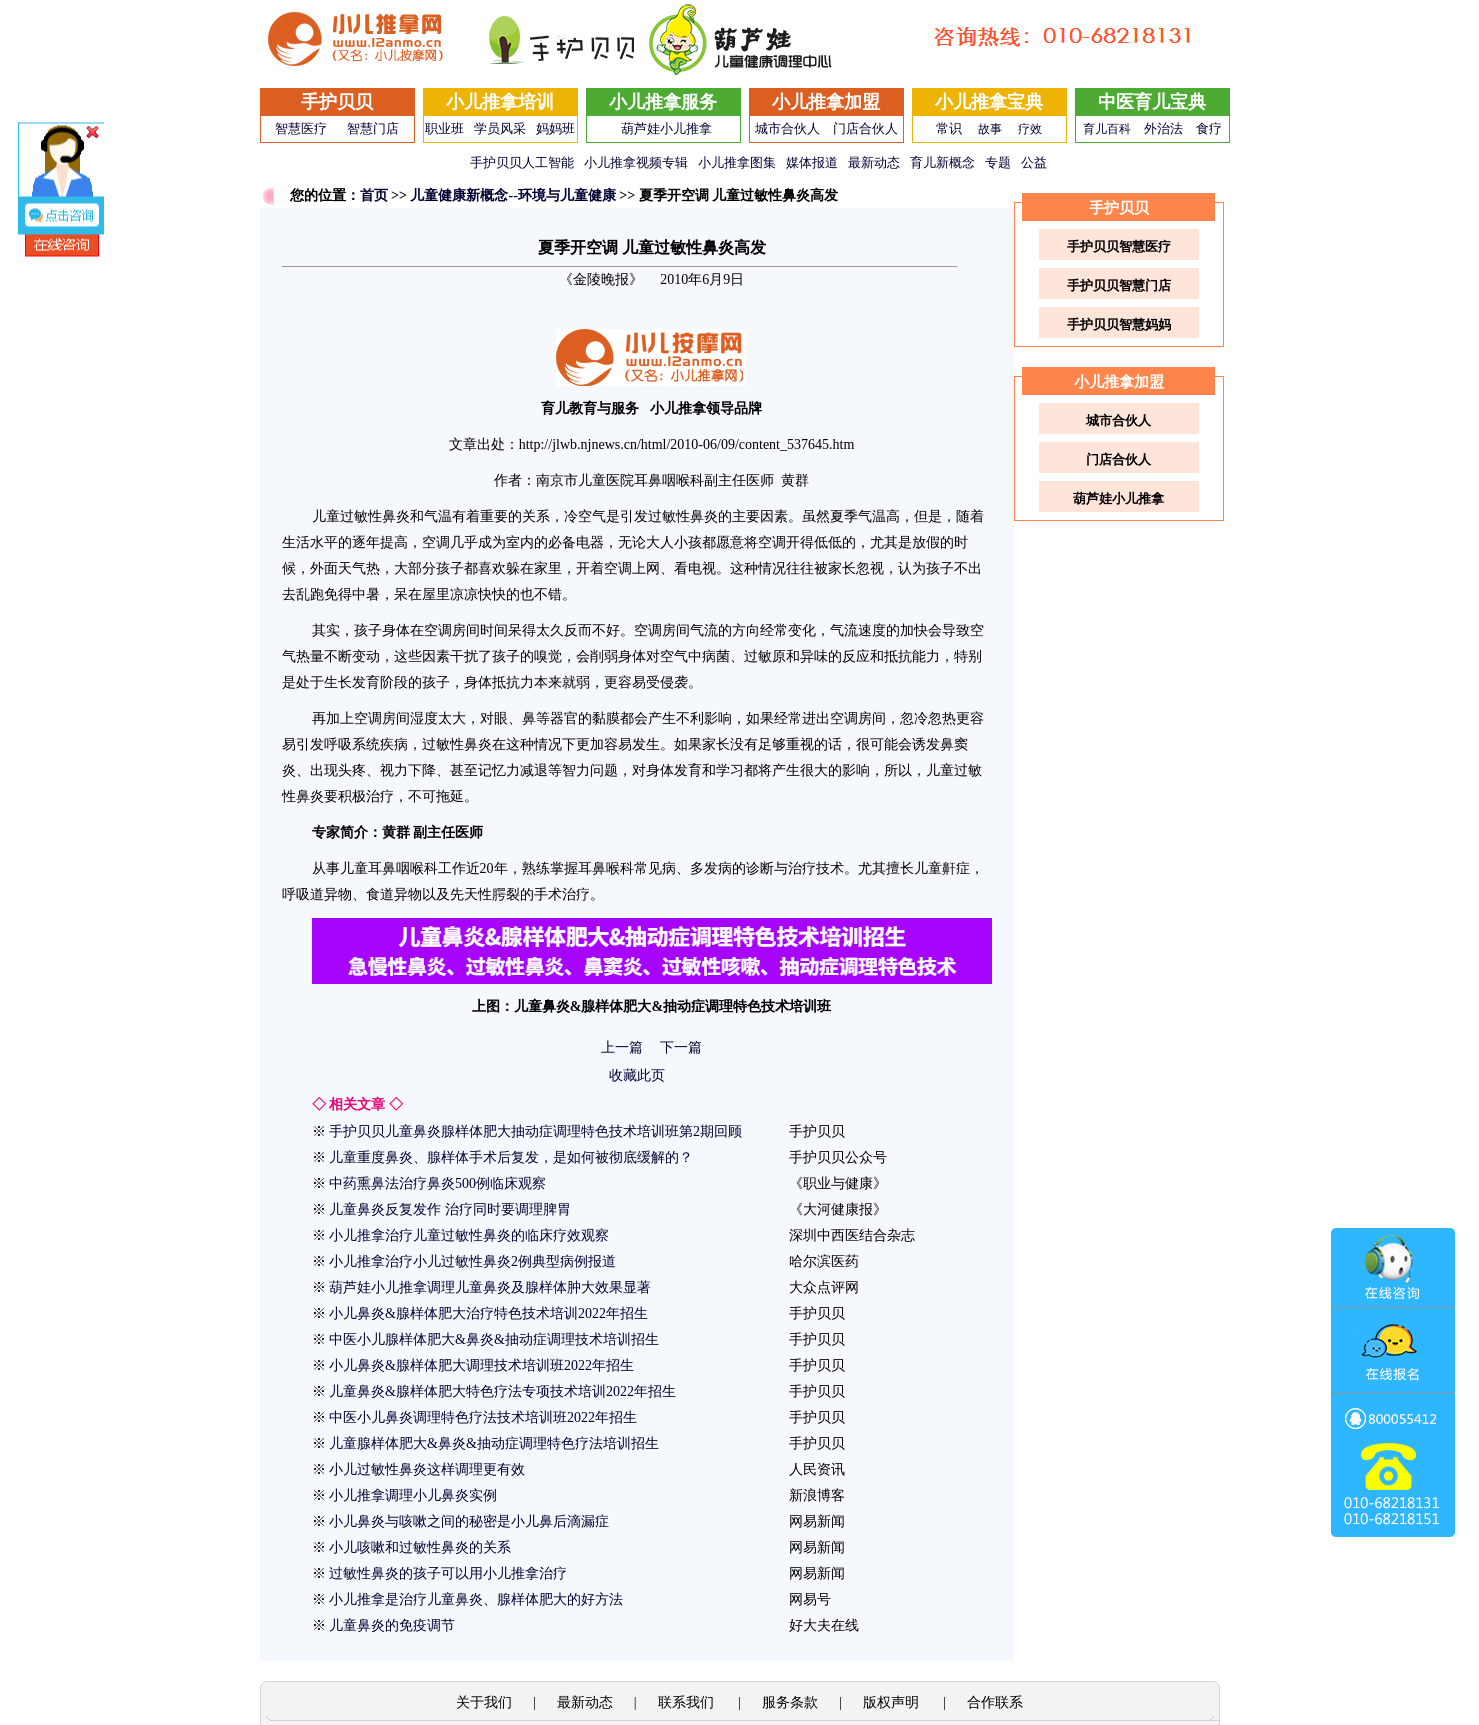 Image resolution: width=1479 pixels, height=1725 pixels. What do you see at coordinates (484, 1702) in the screenshot?
I see `关于我们` at bounding box center [484, 1702].